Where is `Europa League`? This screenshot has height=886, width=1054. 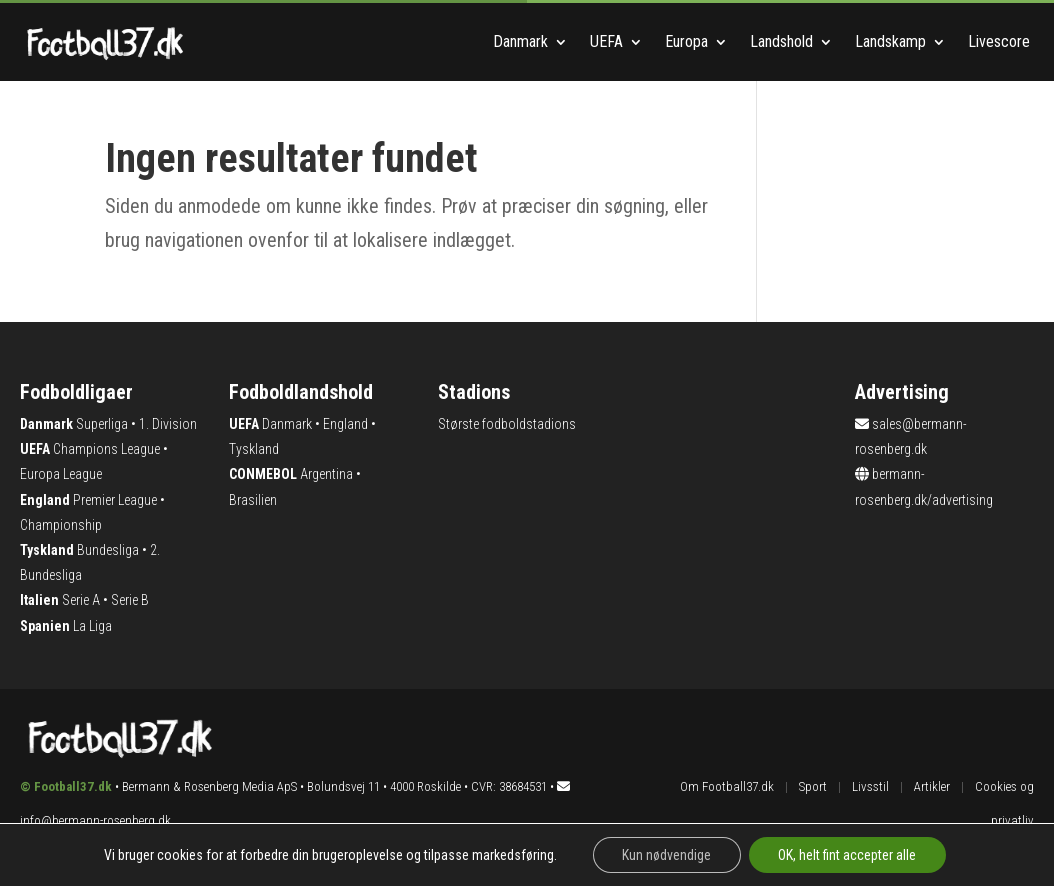 Europa League is located at coordinates (61, 474).